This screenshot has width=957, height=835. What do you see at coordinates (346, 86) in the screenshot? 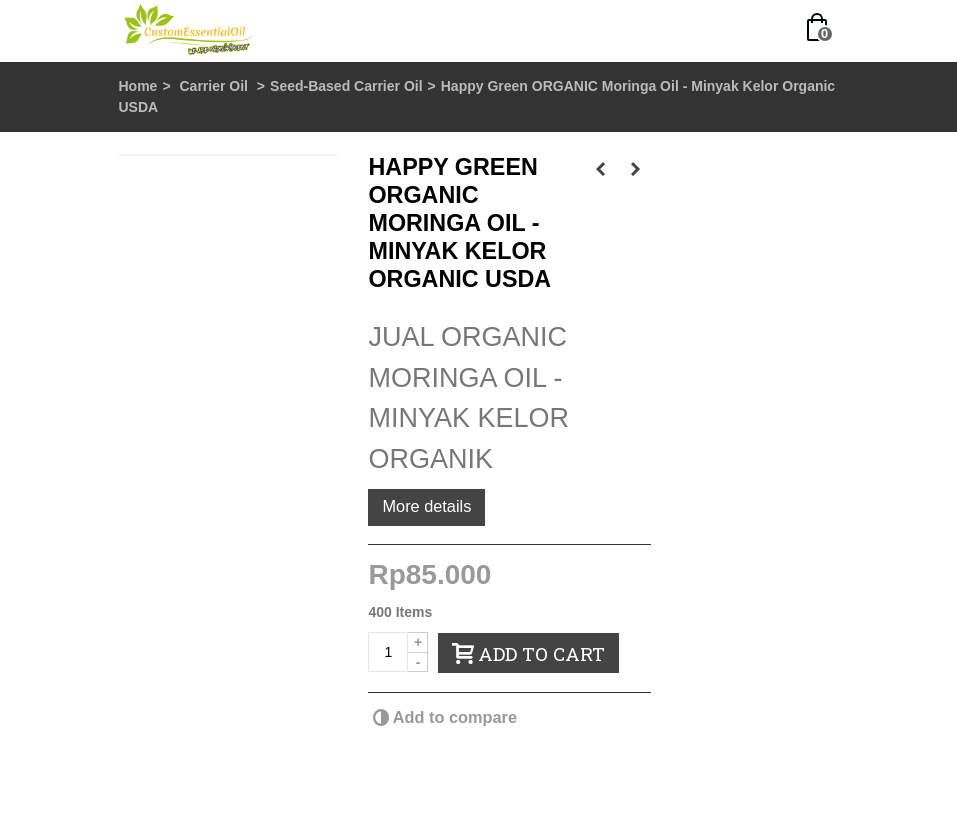
I see `Seed-Based Carrier Oil` at bounding box center [346, 86].